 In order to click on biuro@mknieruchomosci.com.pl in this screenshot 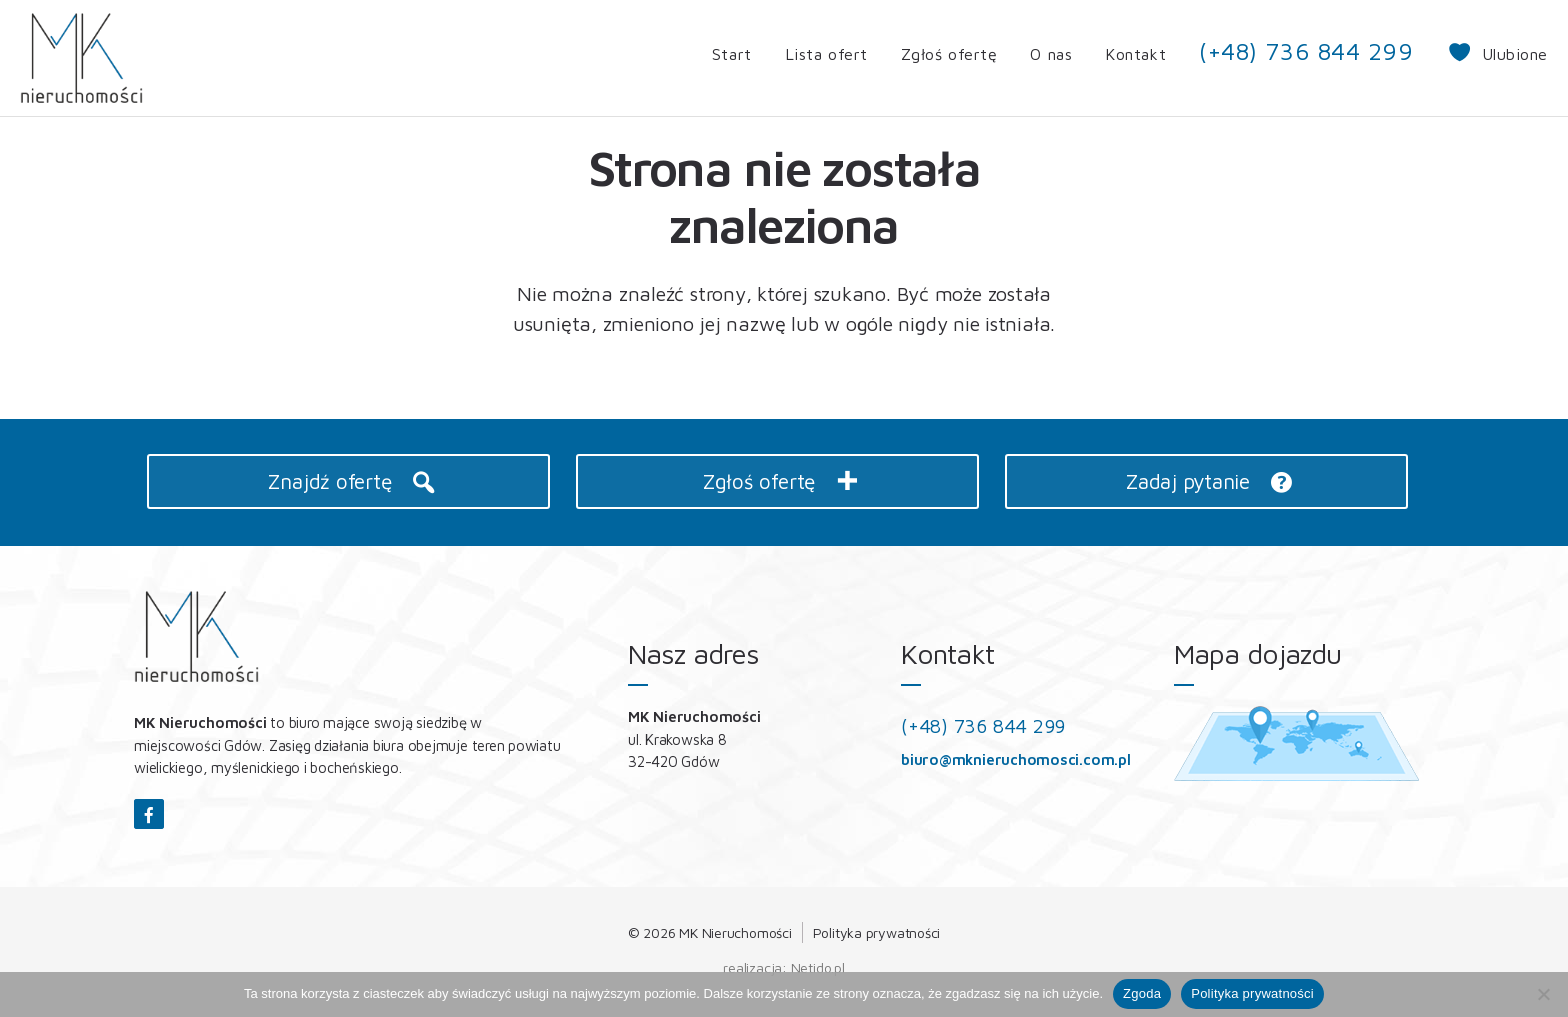, I will do `click(1016, 759)`.